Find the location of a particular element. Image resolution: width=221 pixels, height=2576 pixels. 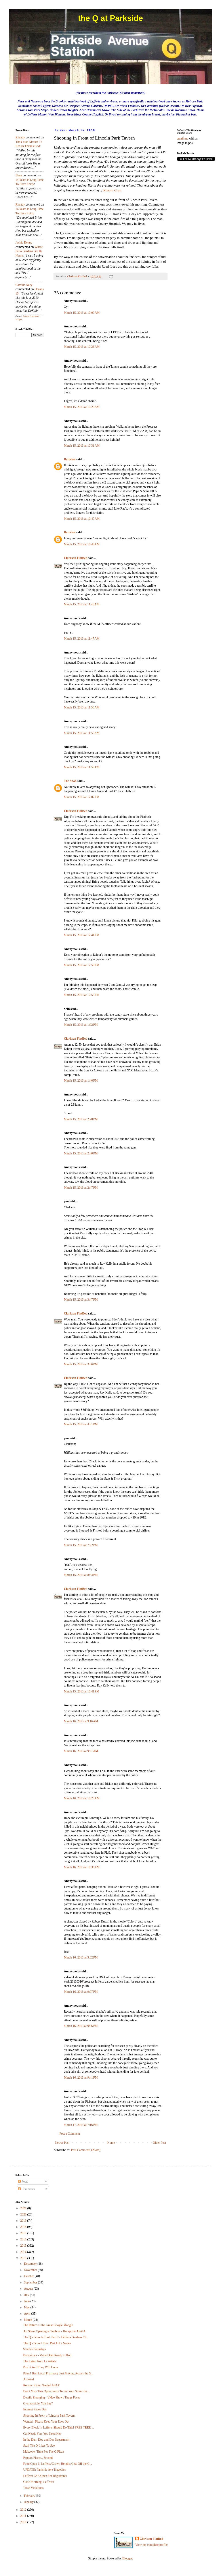

2014 is located at coordinates (23, 2252).